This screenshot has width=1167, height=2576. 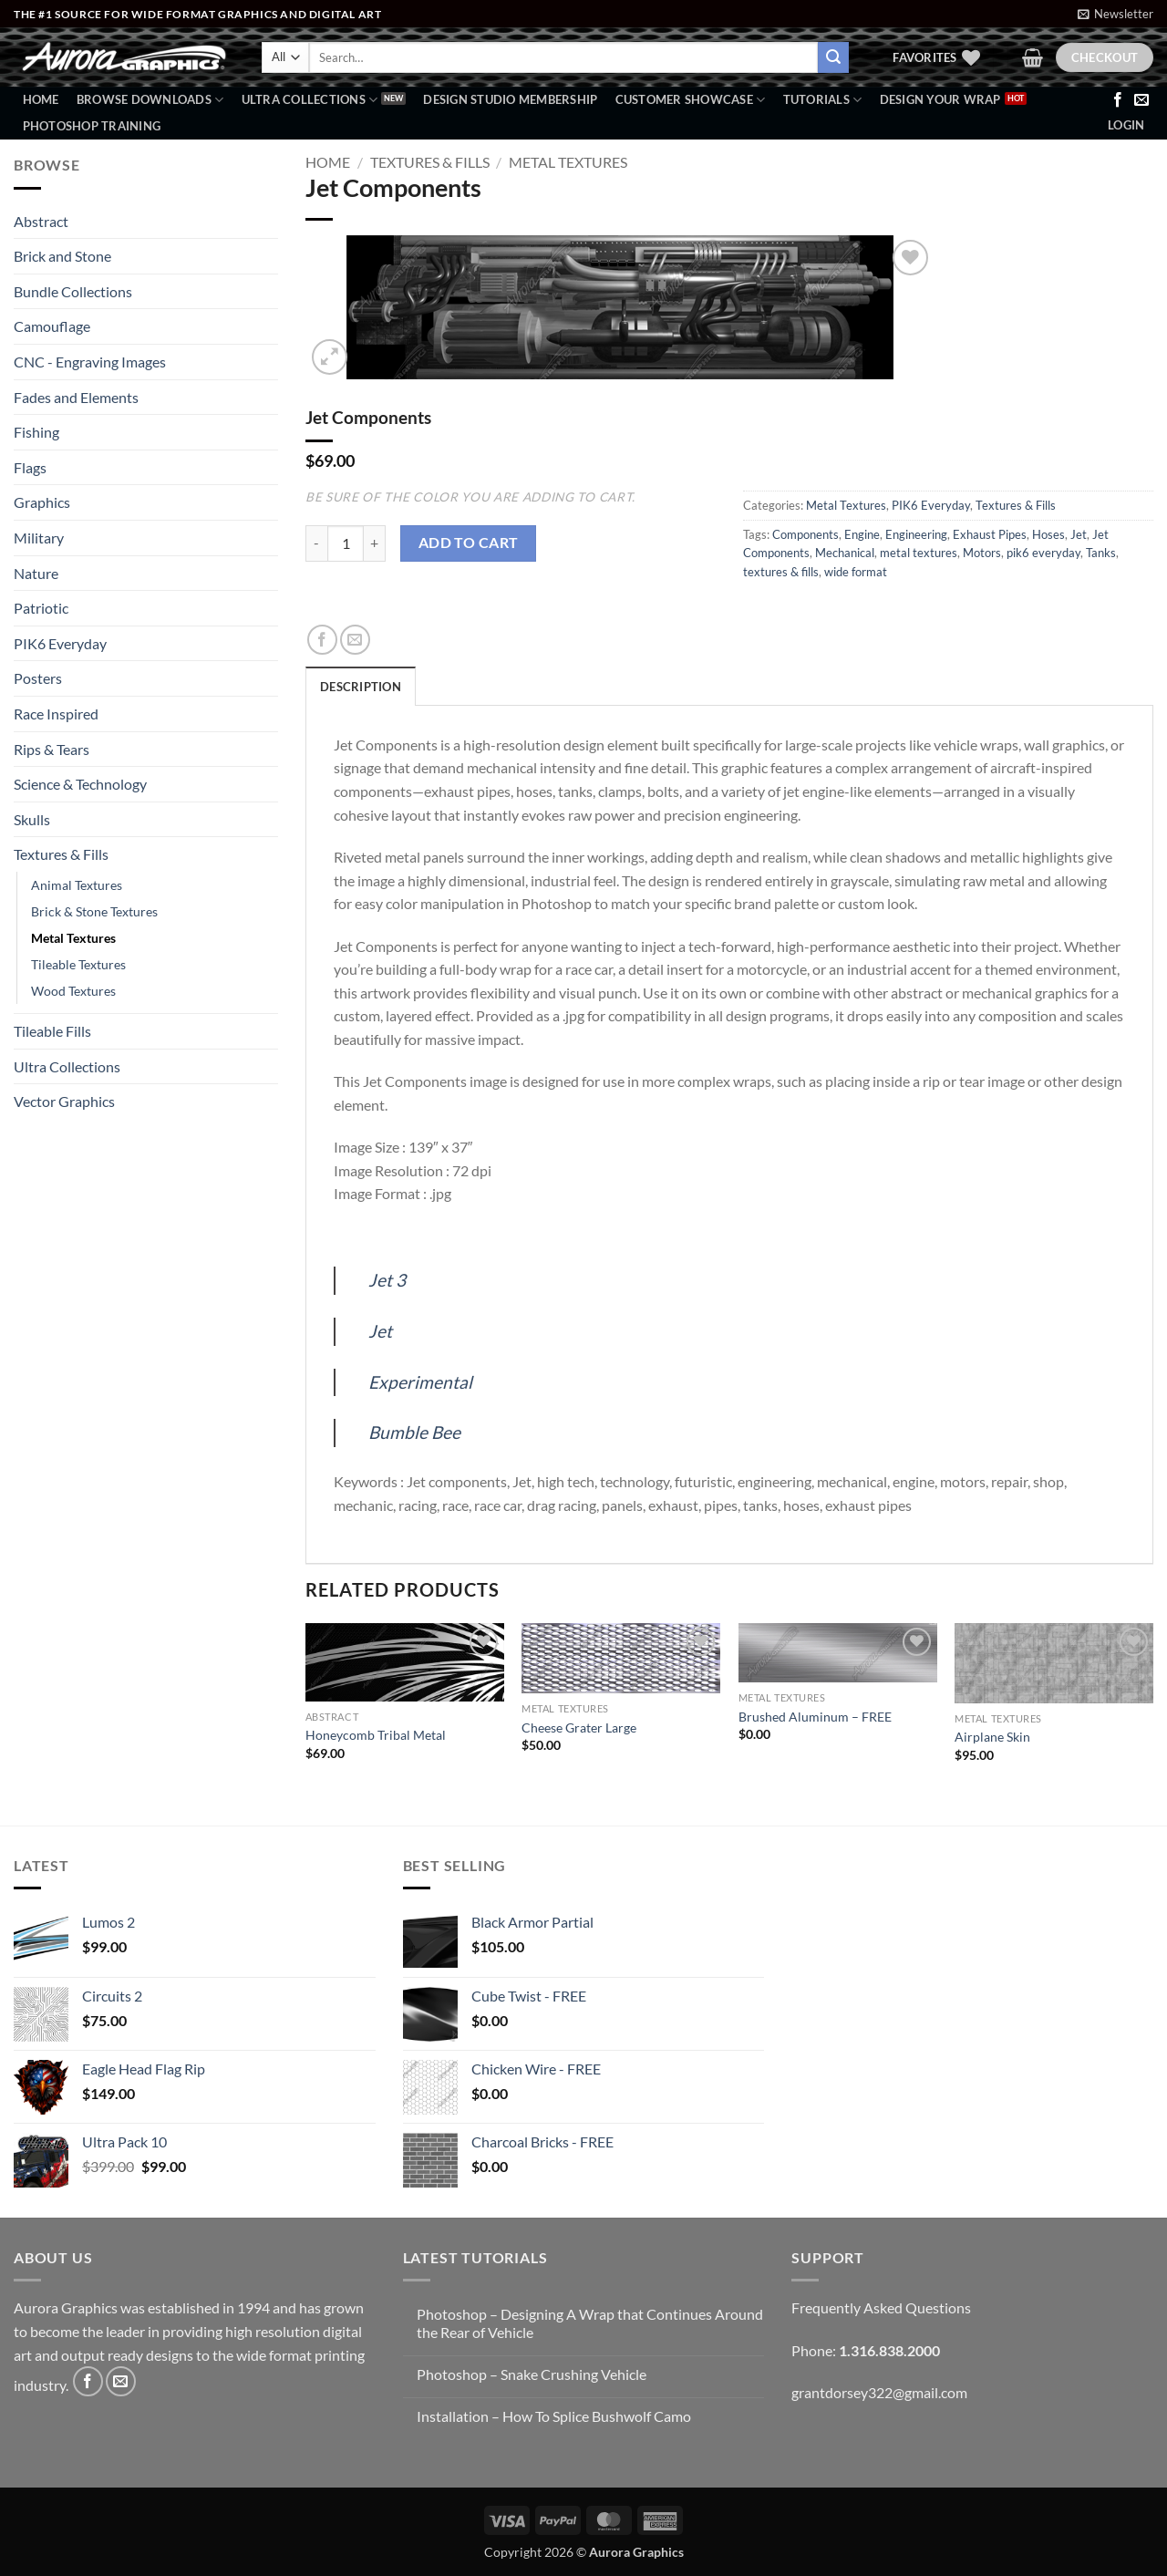 I want to click on [Email to a Friend], so click(x=355, y=640).